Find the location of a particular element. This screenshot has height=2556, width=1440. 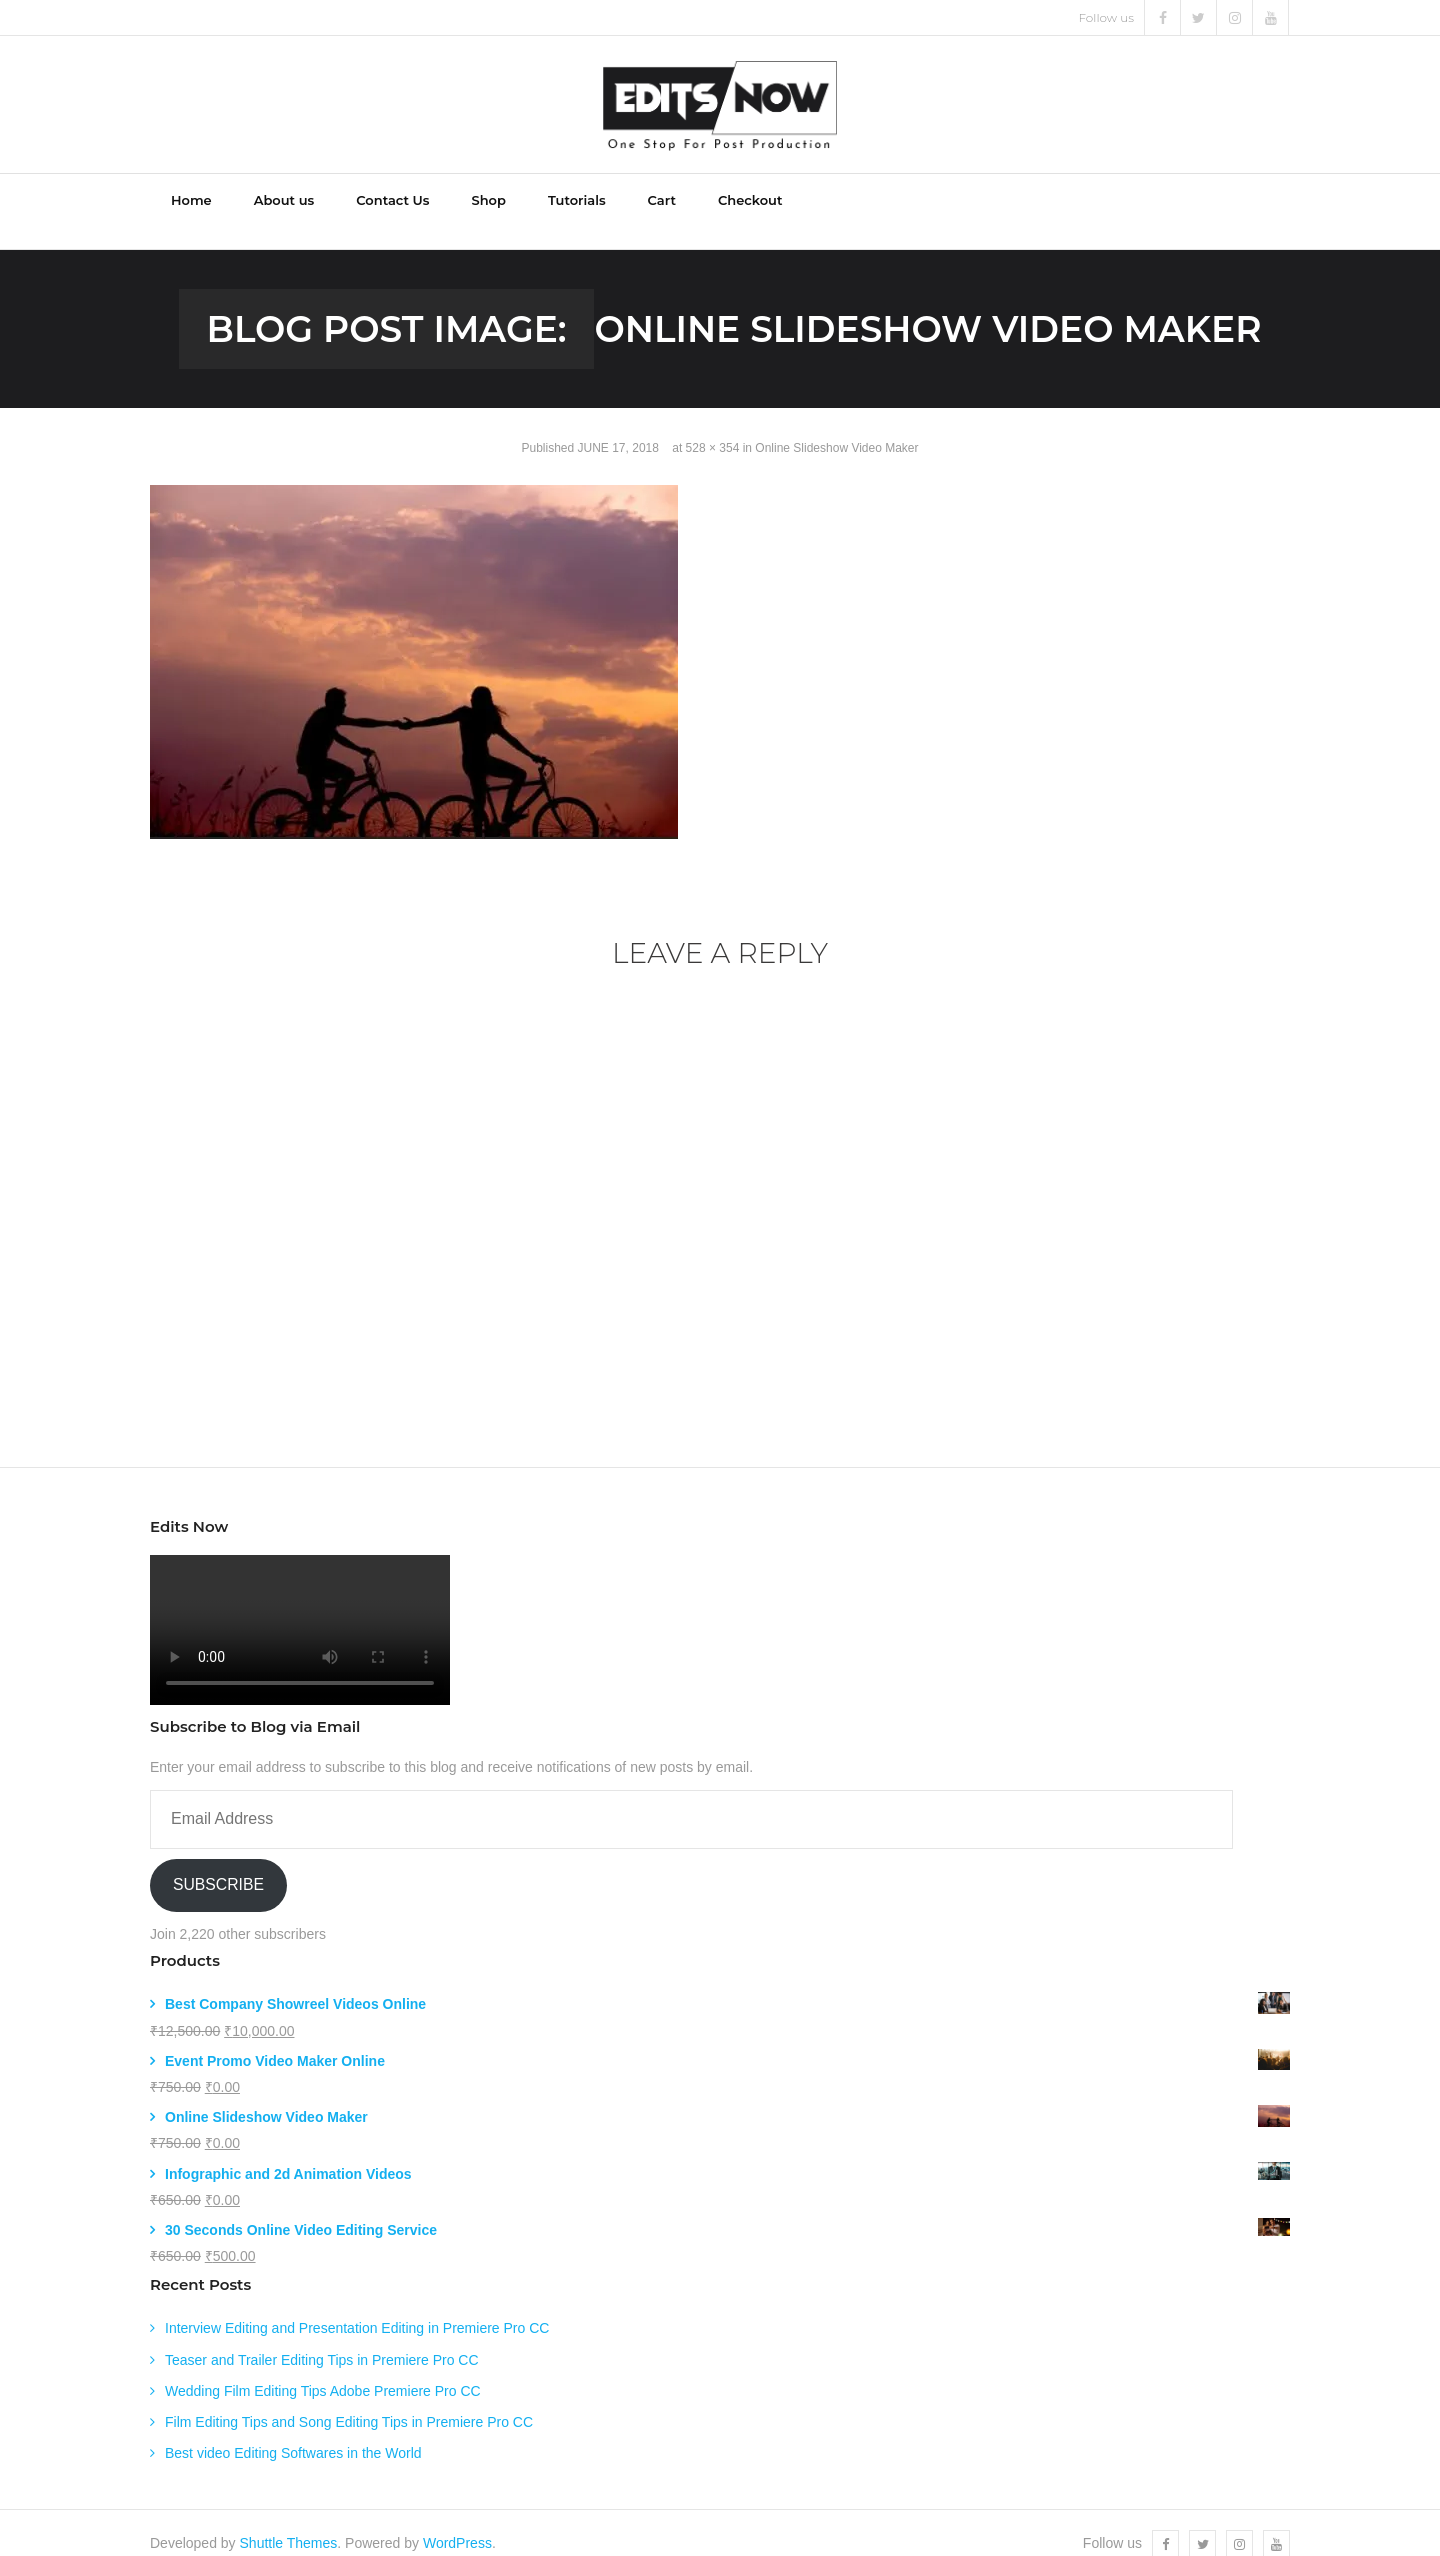

Online Slideshow Video Maker is located at coordinates (836, 427).